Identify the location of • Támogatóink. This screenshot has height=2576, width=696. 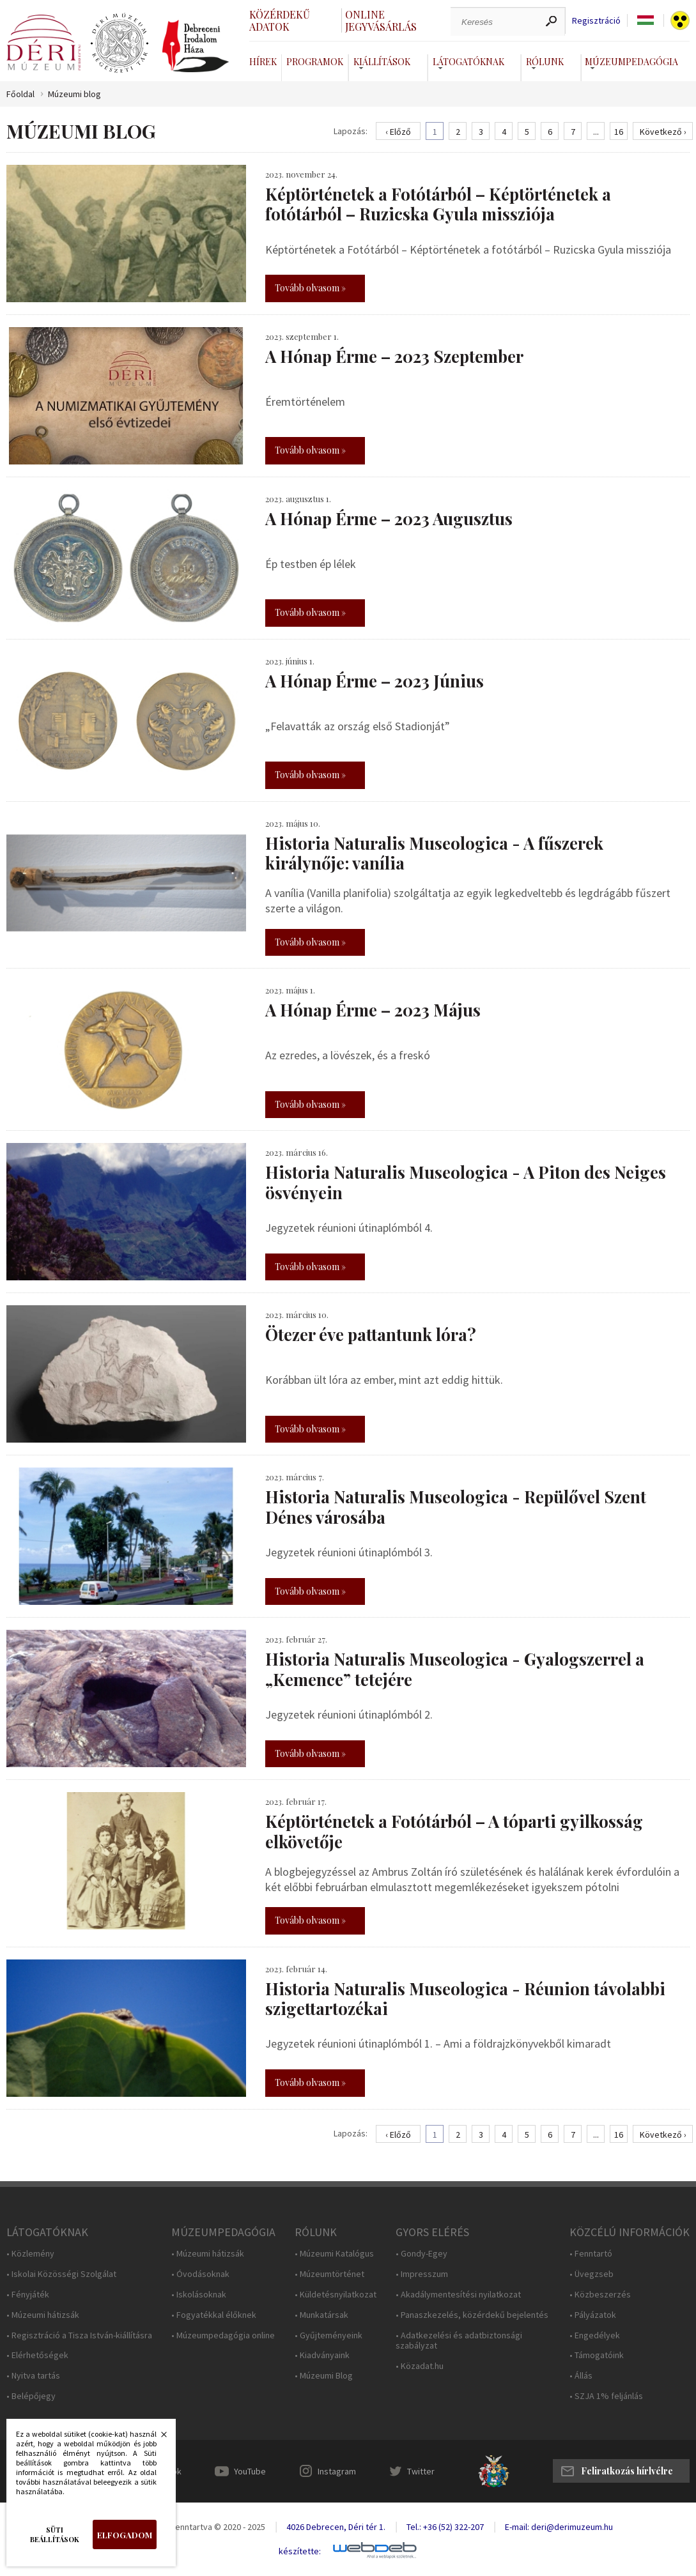
(596, 2355).